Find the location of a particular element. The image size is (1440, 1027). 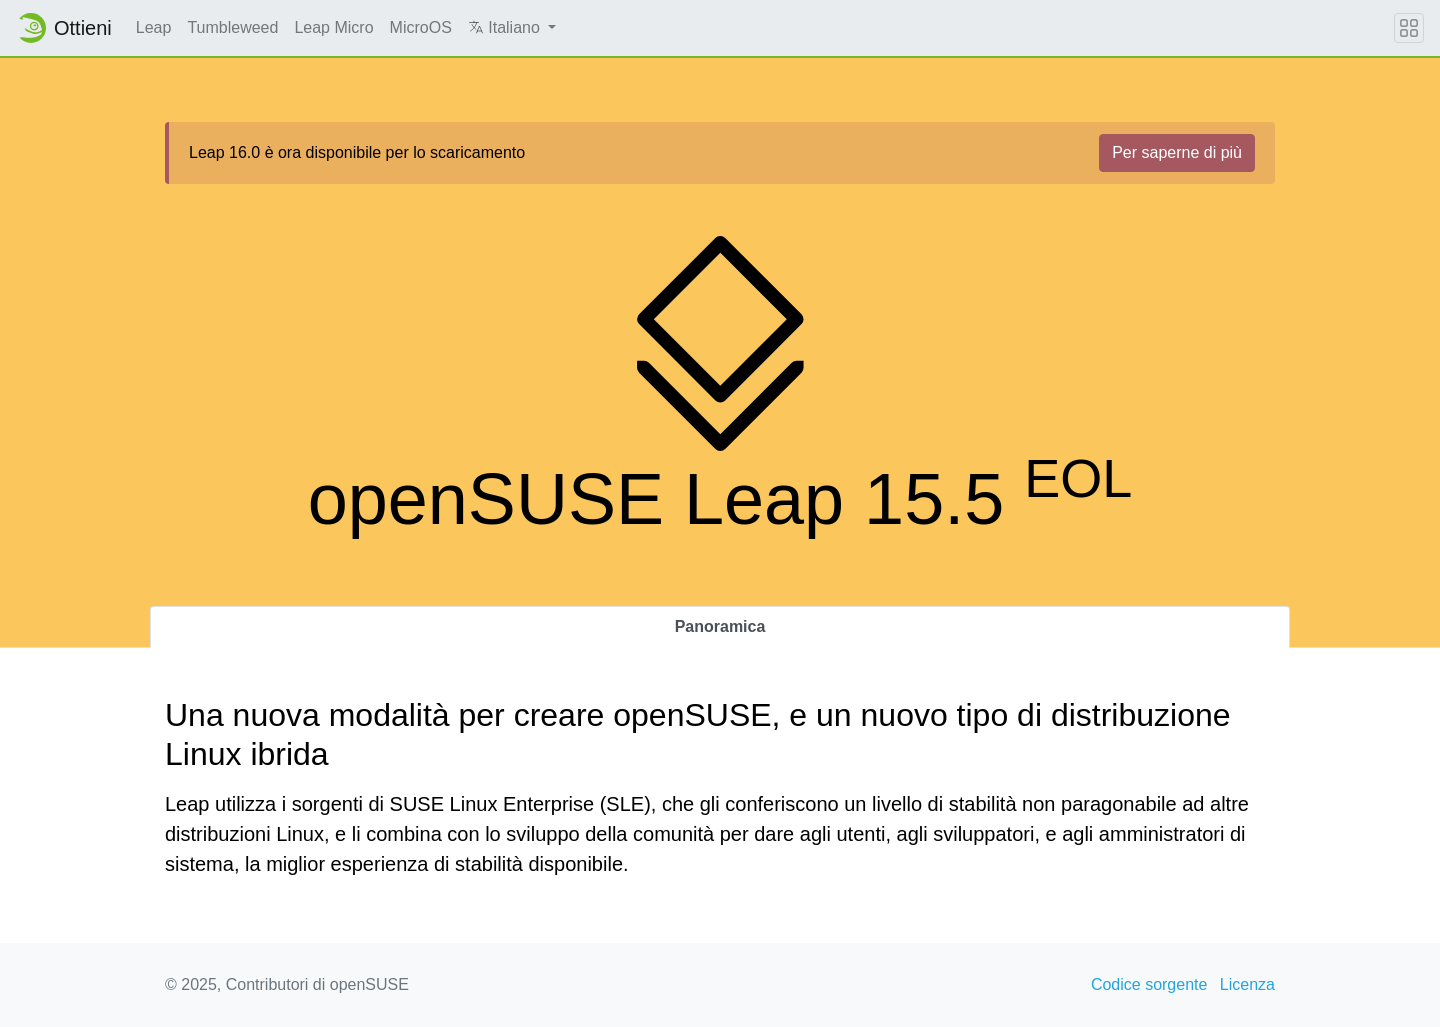

Panoramica [tab] is located at coordinates (720, 626).